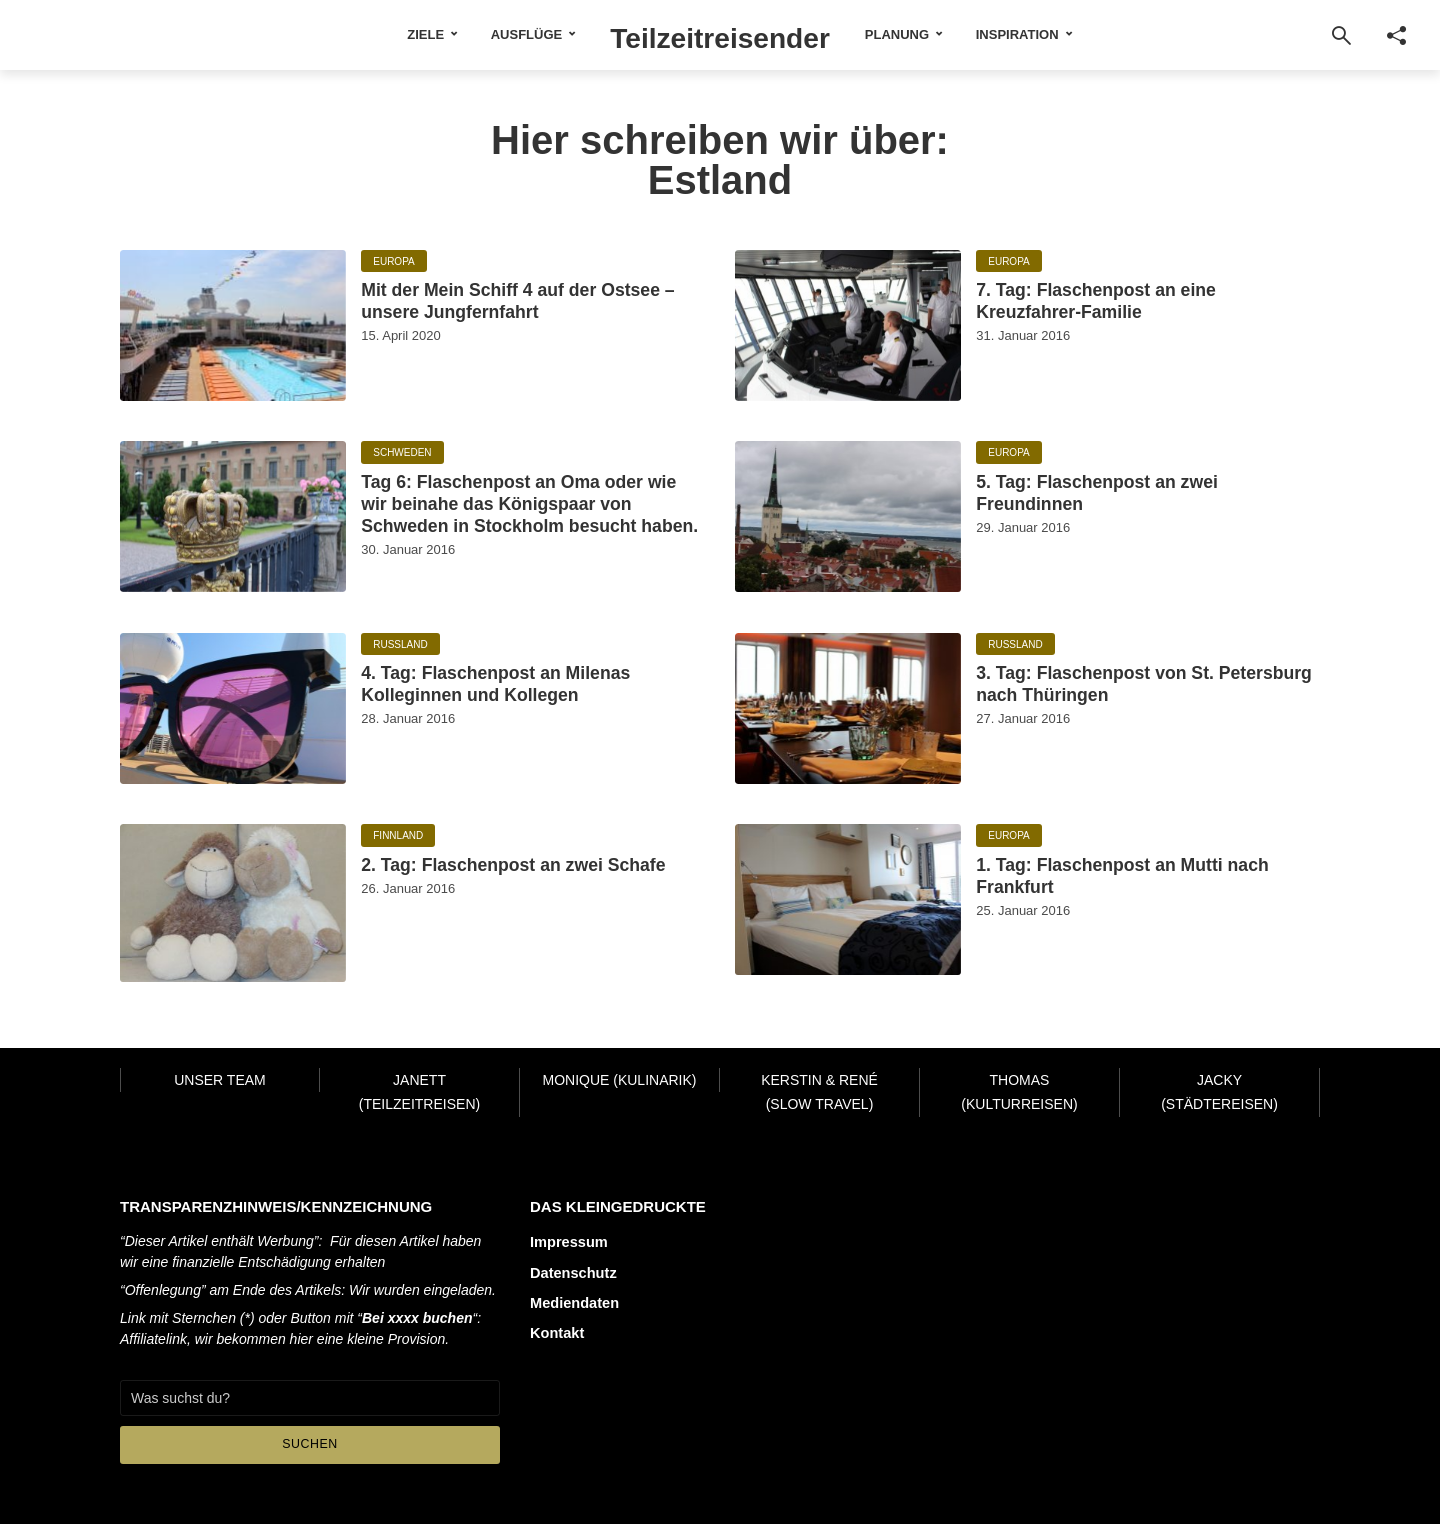 The image size is (1440, 1540). Describe the element at coordinates (1131, 708) in the screenshot. I see `3. Tag: Flaschenpost von St. Petersburg nach Thüringen` at that location.